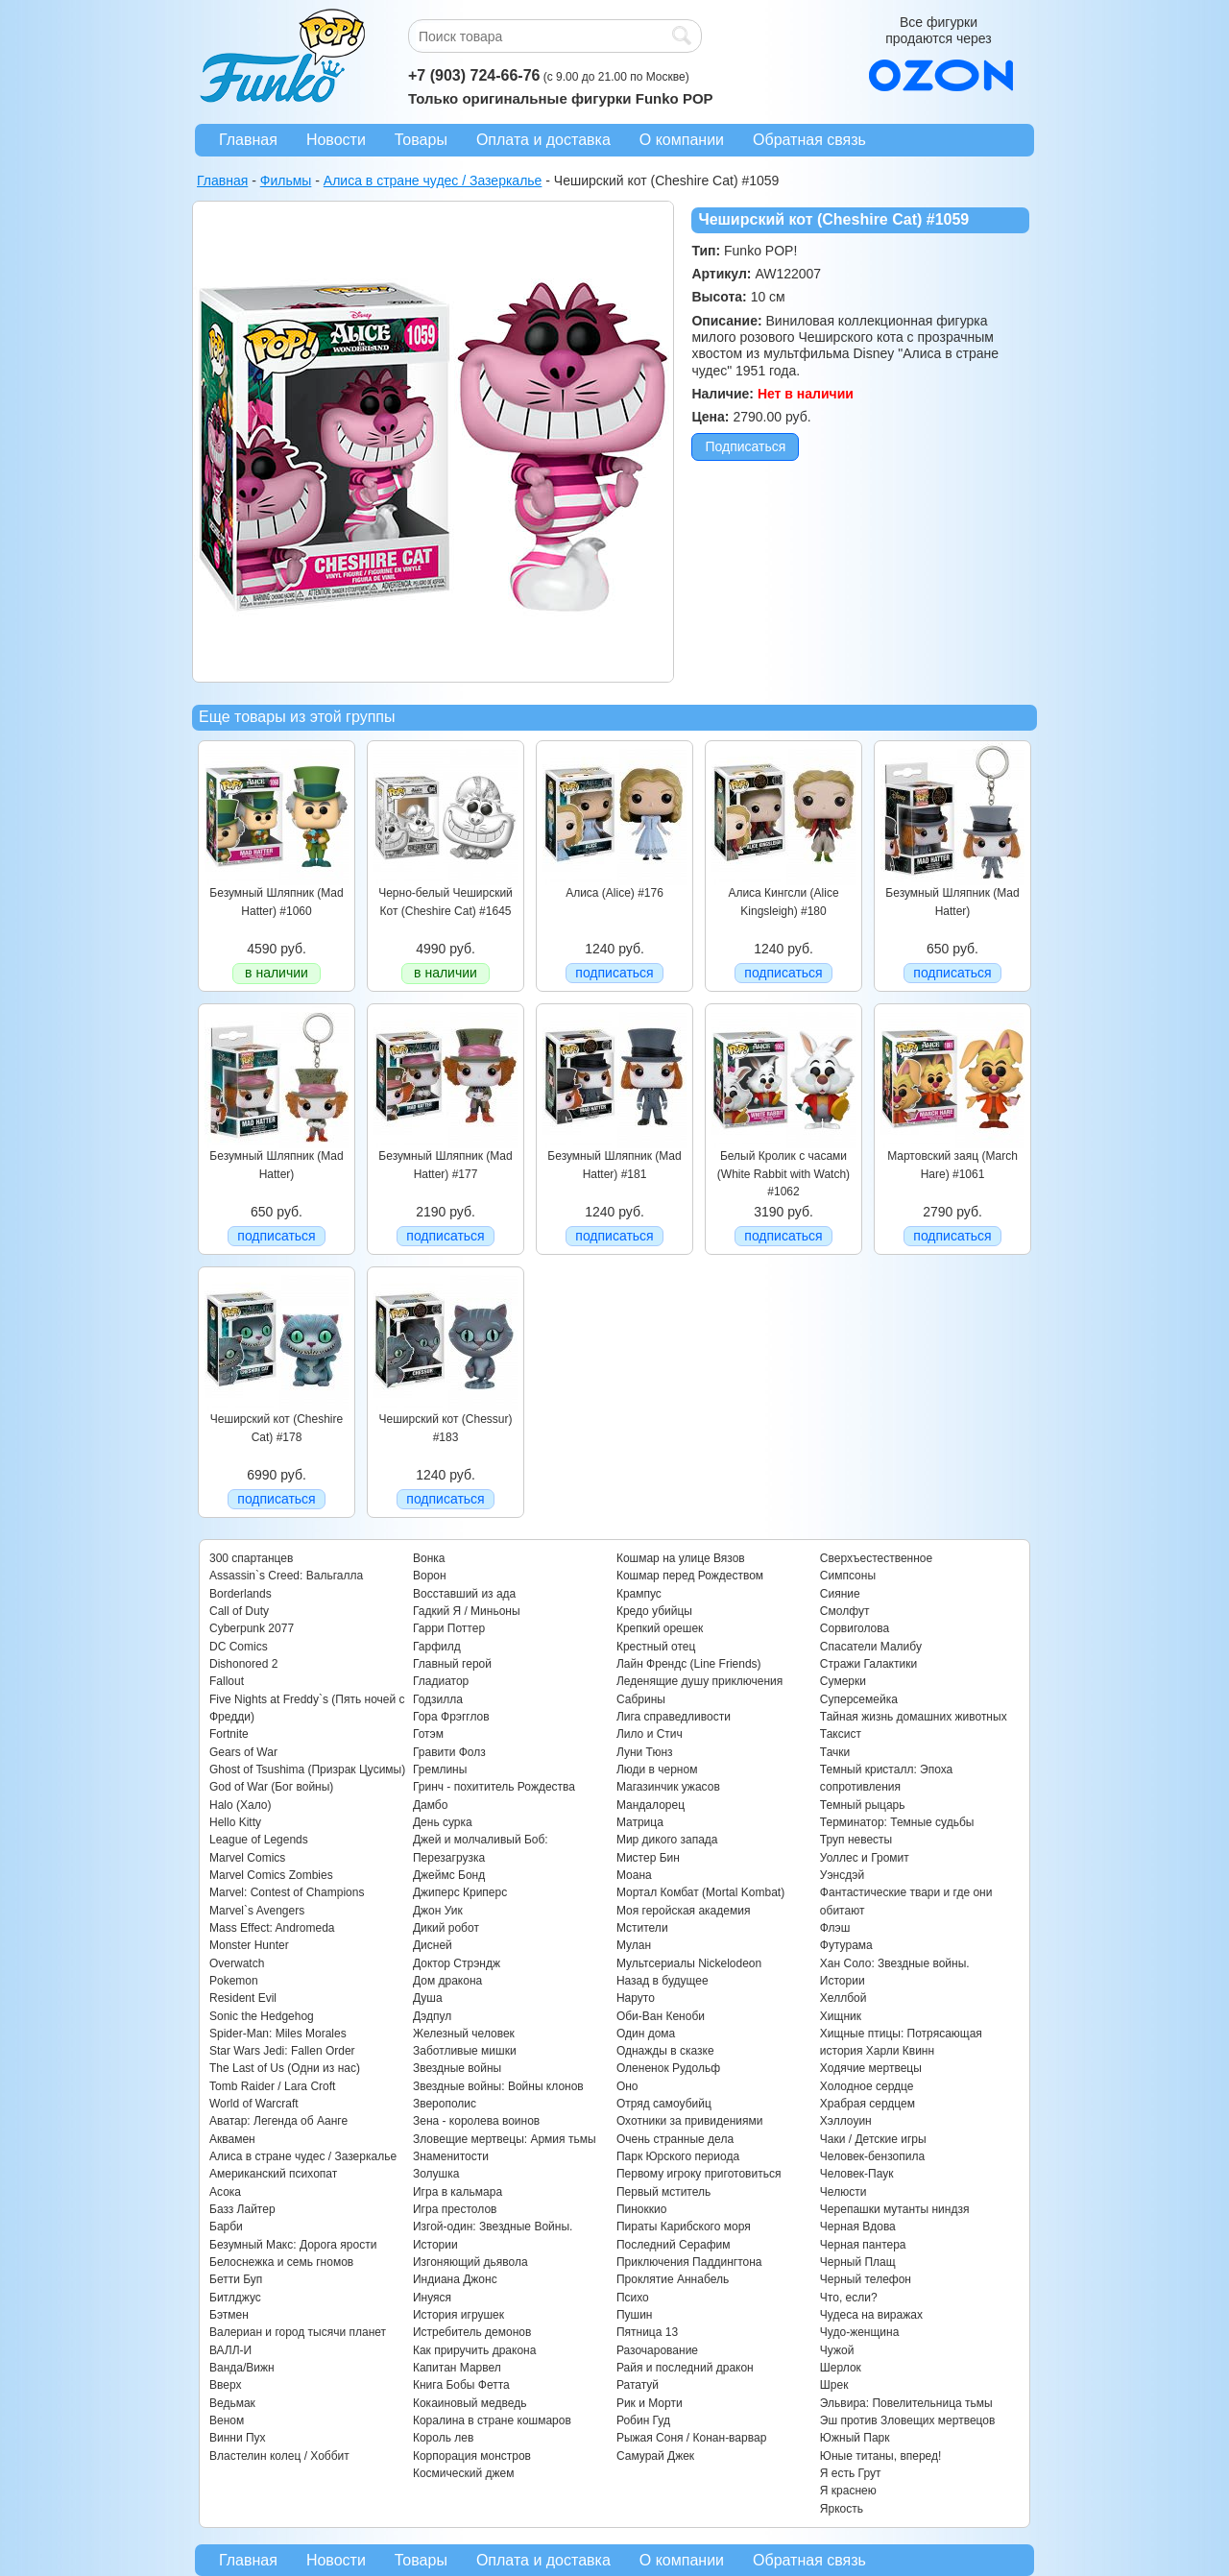 Image resolution: width=1229 pixels, height=2576 pixels. I want to click on Матрица, so click(639, 1822).